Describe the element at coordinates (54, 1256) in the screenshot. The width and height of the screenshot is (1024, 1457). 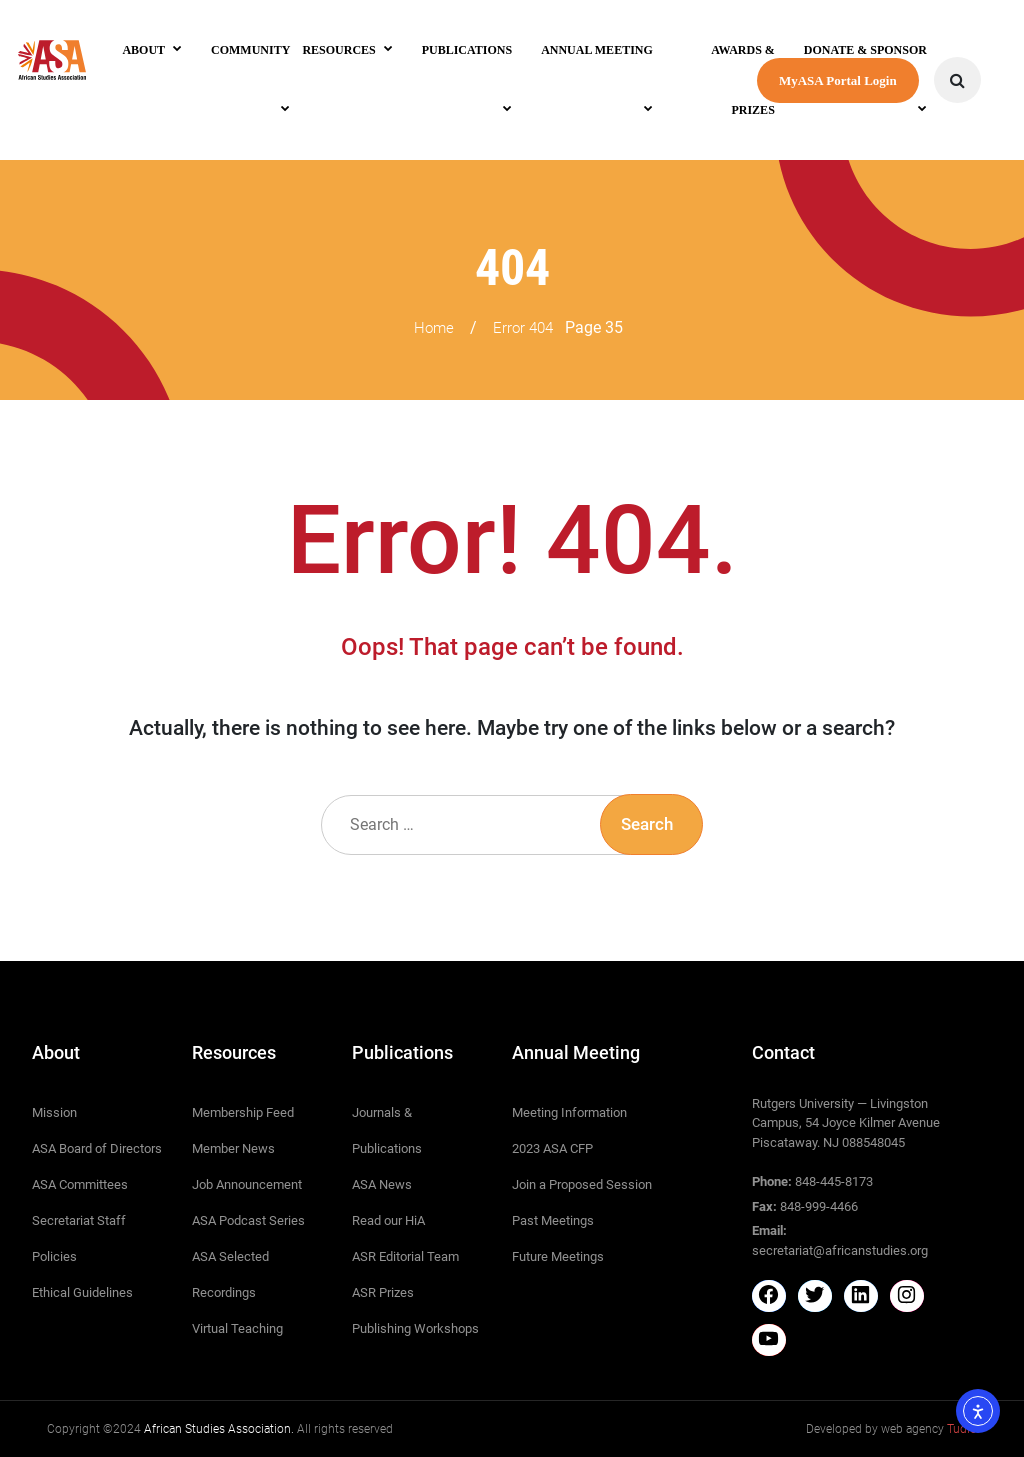
I see `Policies` at that location.